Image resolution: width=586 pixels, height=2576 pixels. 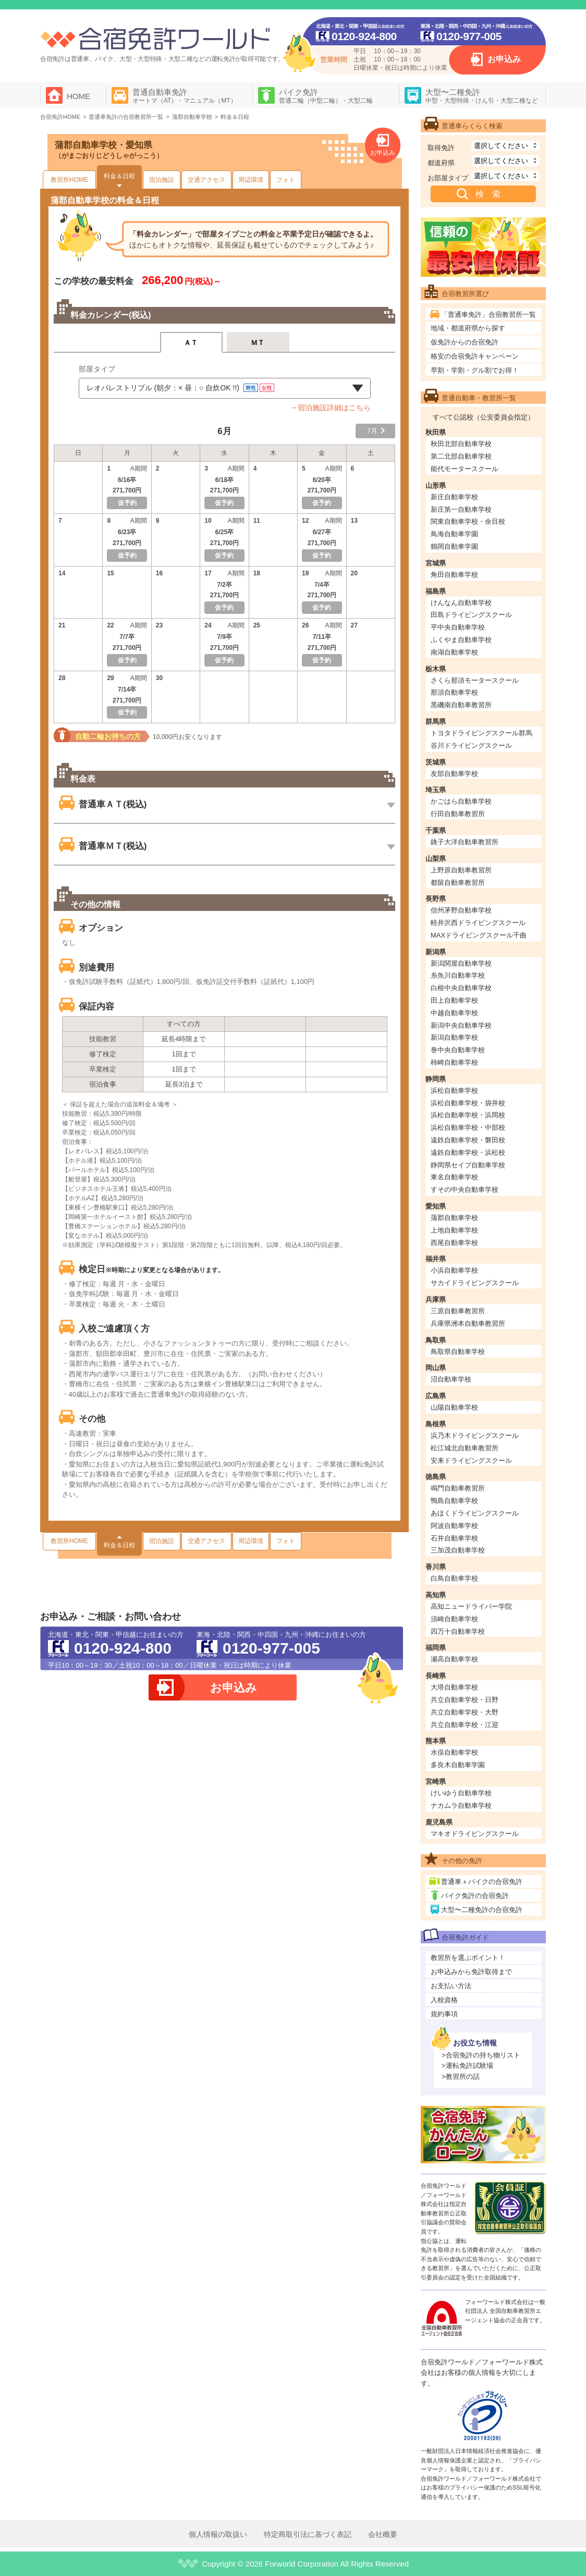 I want to click on 規約事項, so click(x=444, y=2014).